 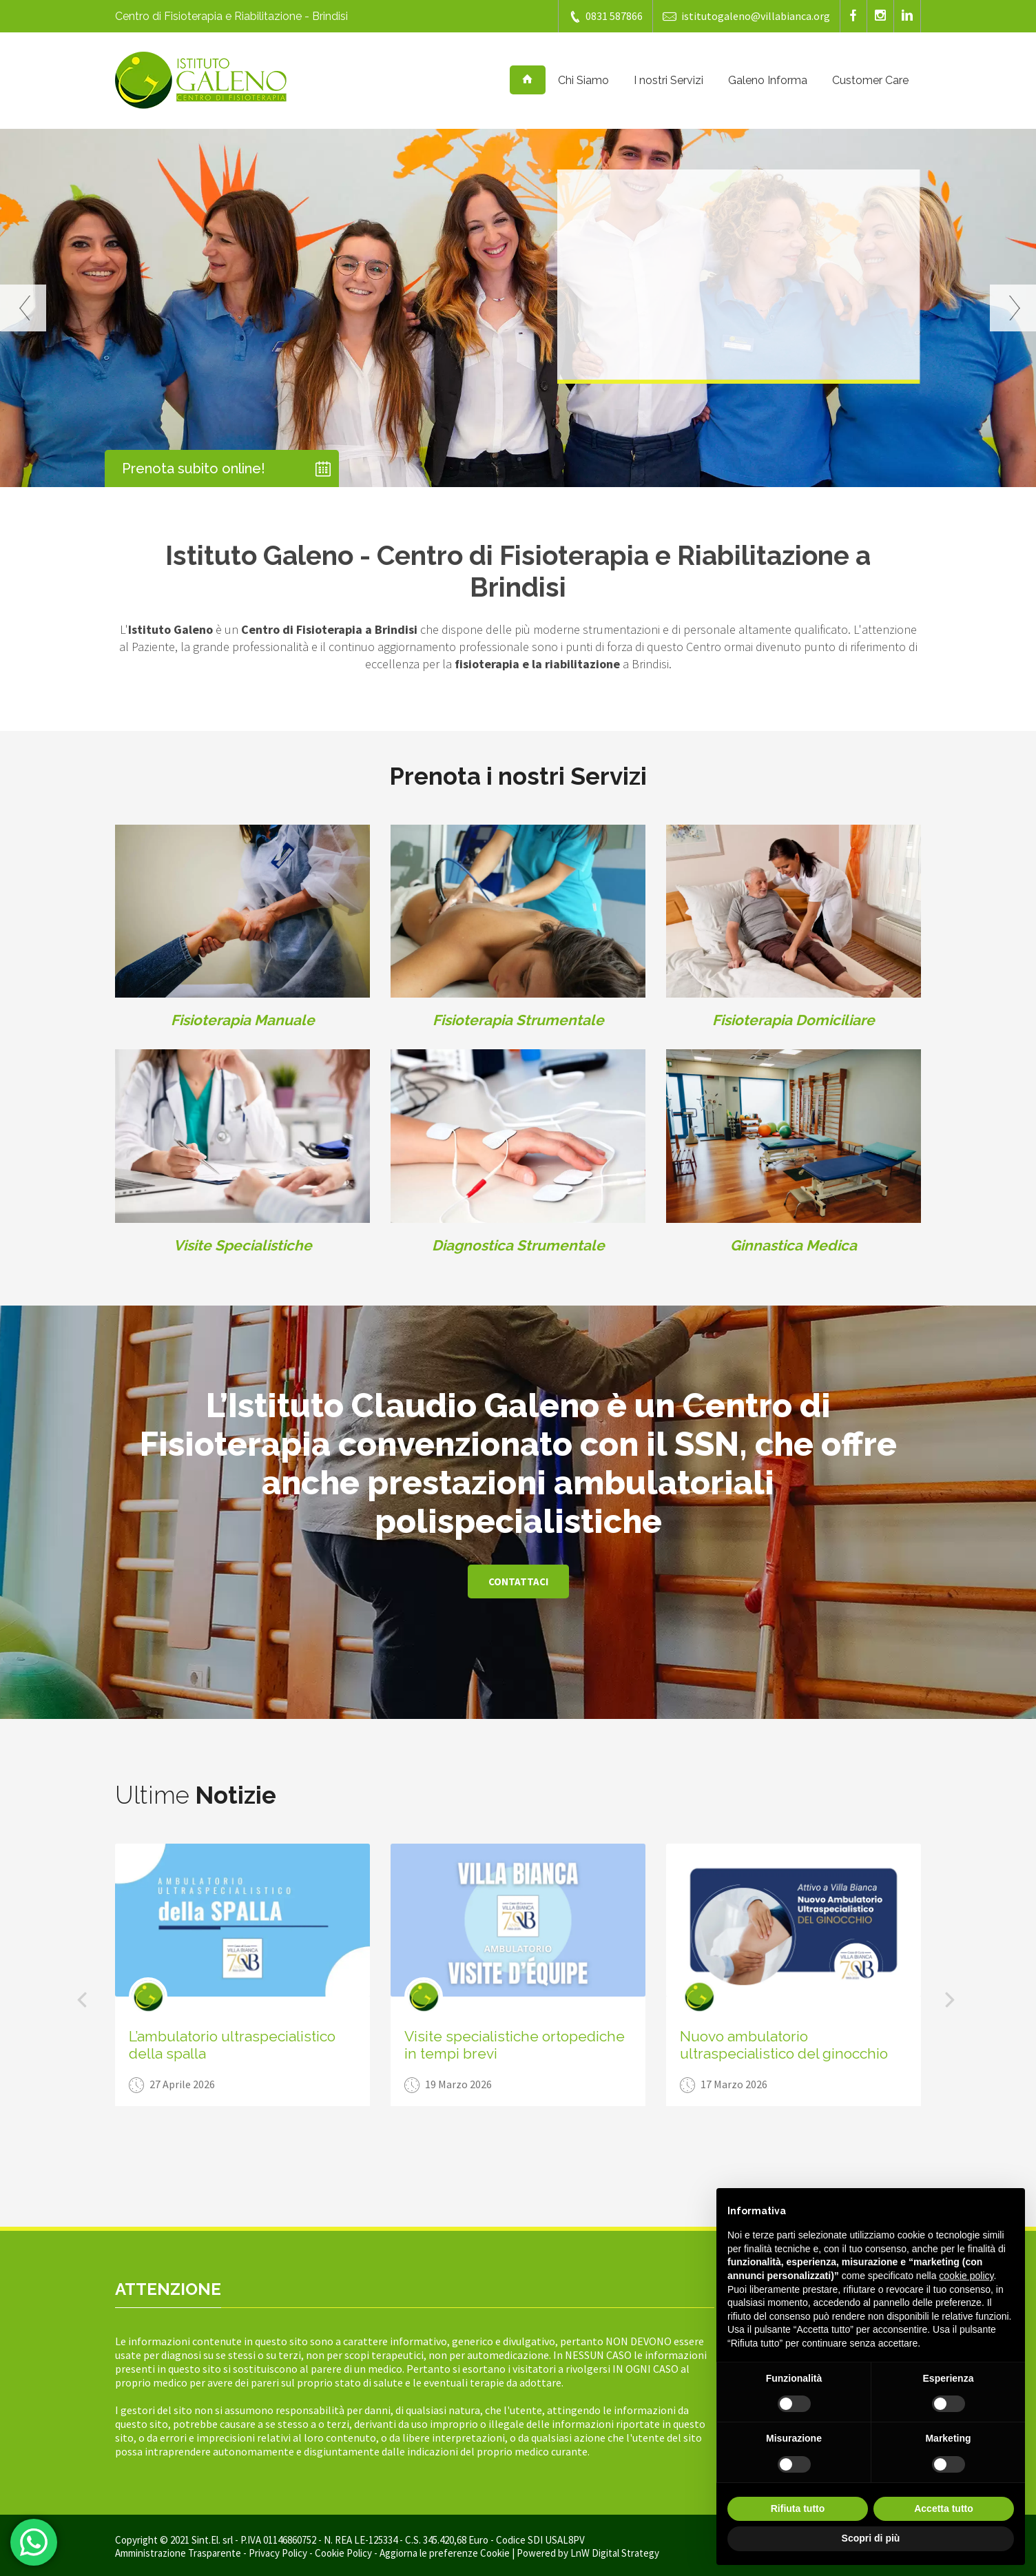 I want to click on Scopri di più [button], so click(x=871, y=2538).